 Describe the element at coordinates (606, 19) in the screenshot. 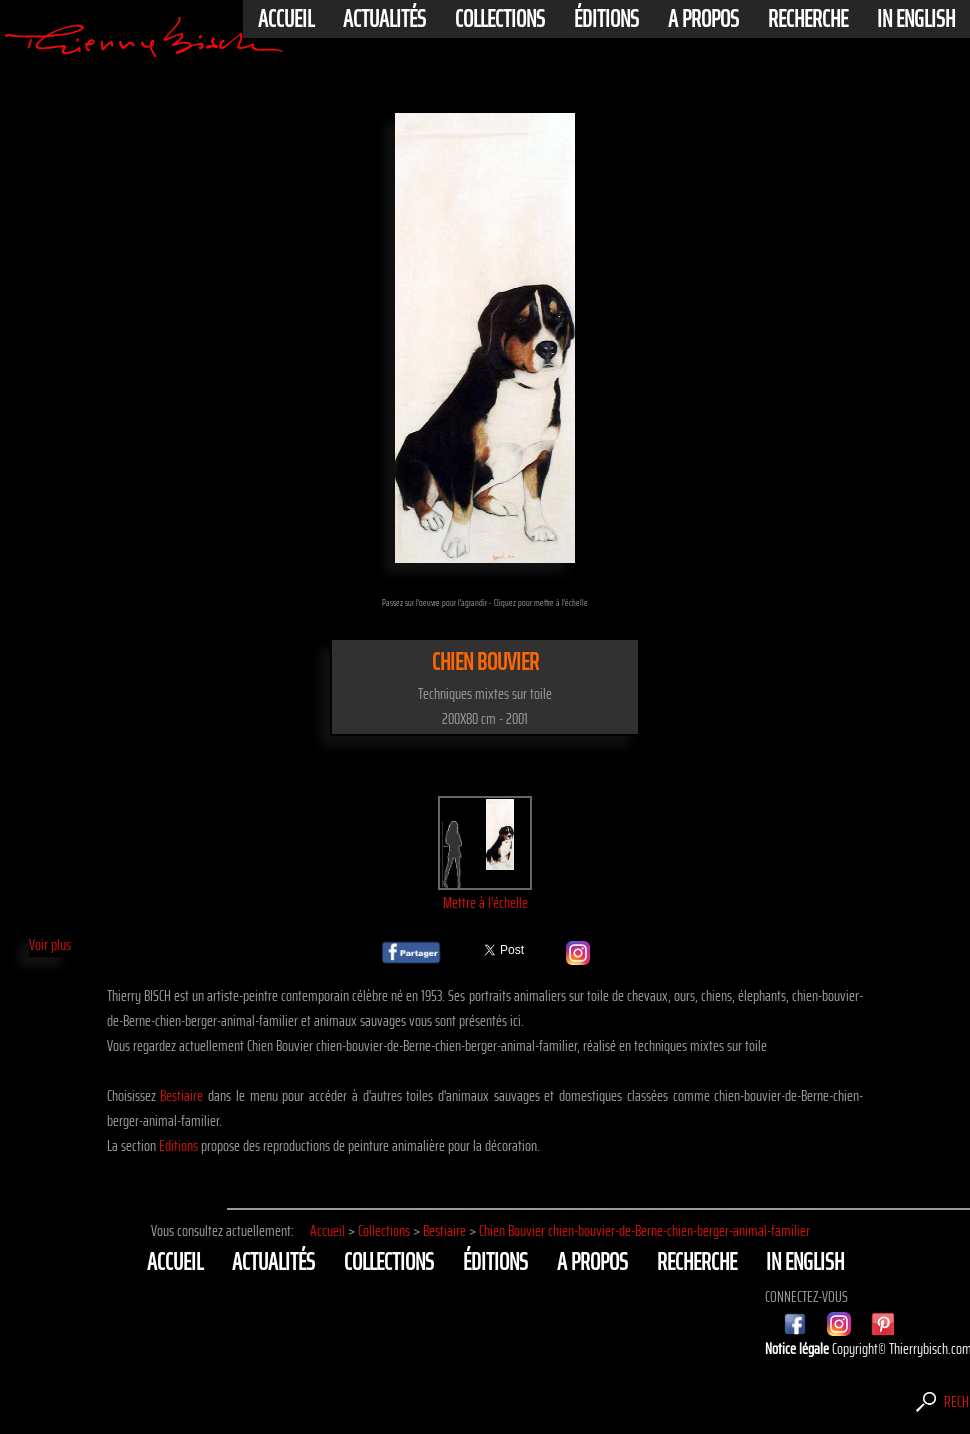

I see `éditions` at that location.